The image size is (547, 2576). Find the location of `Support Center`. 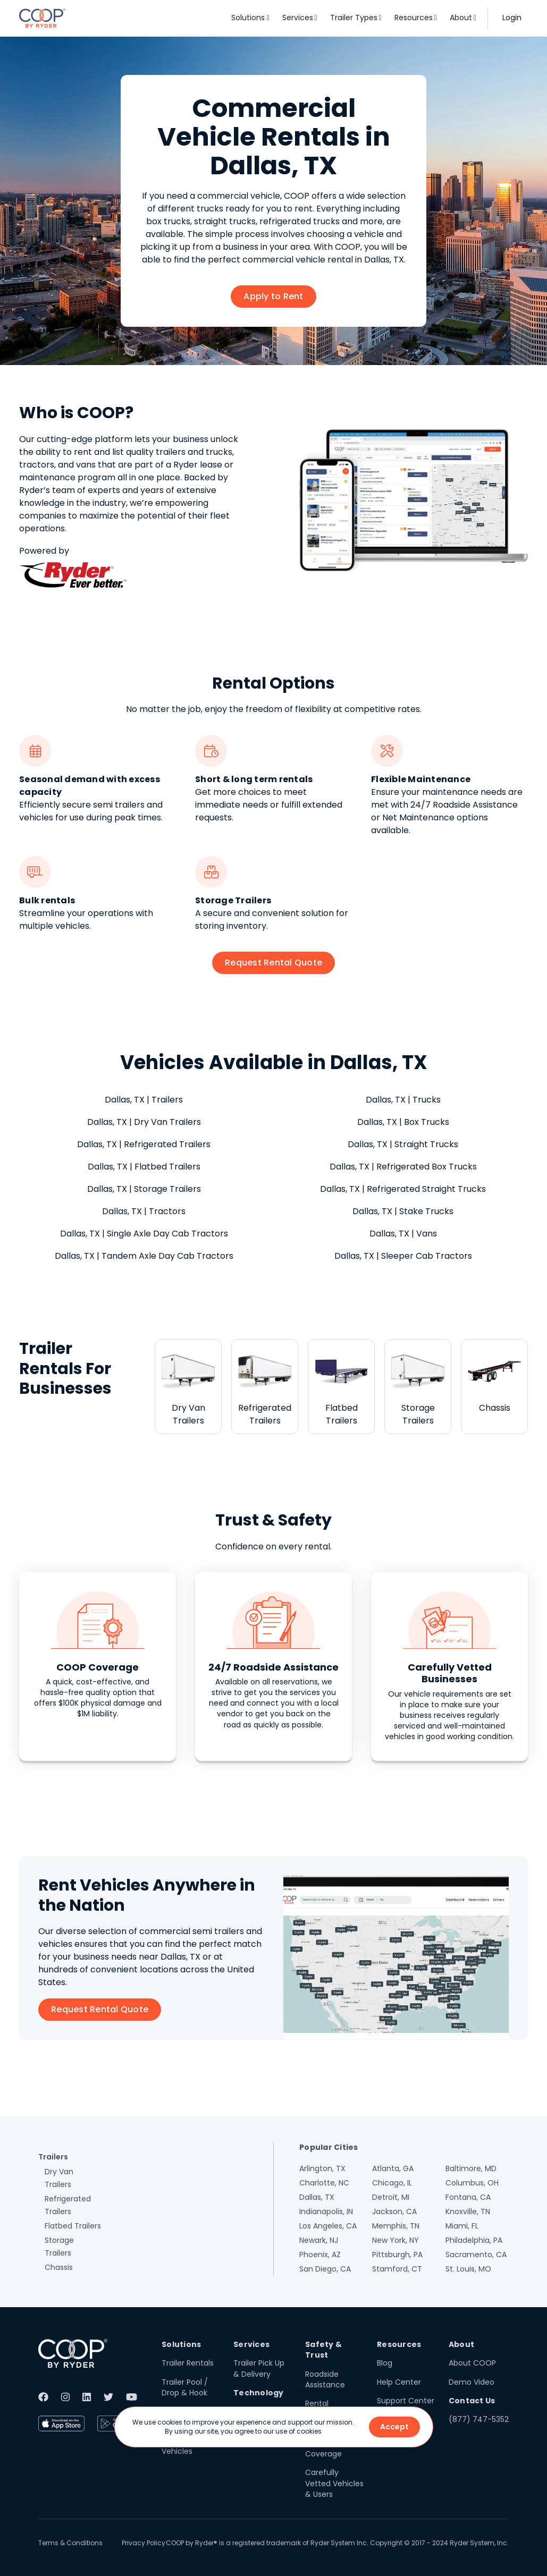

Support Center is located at coordinates (405, 2400).